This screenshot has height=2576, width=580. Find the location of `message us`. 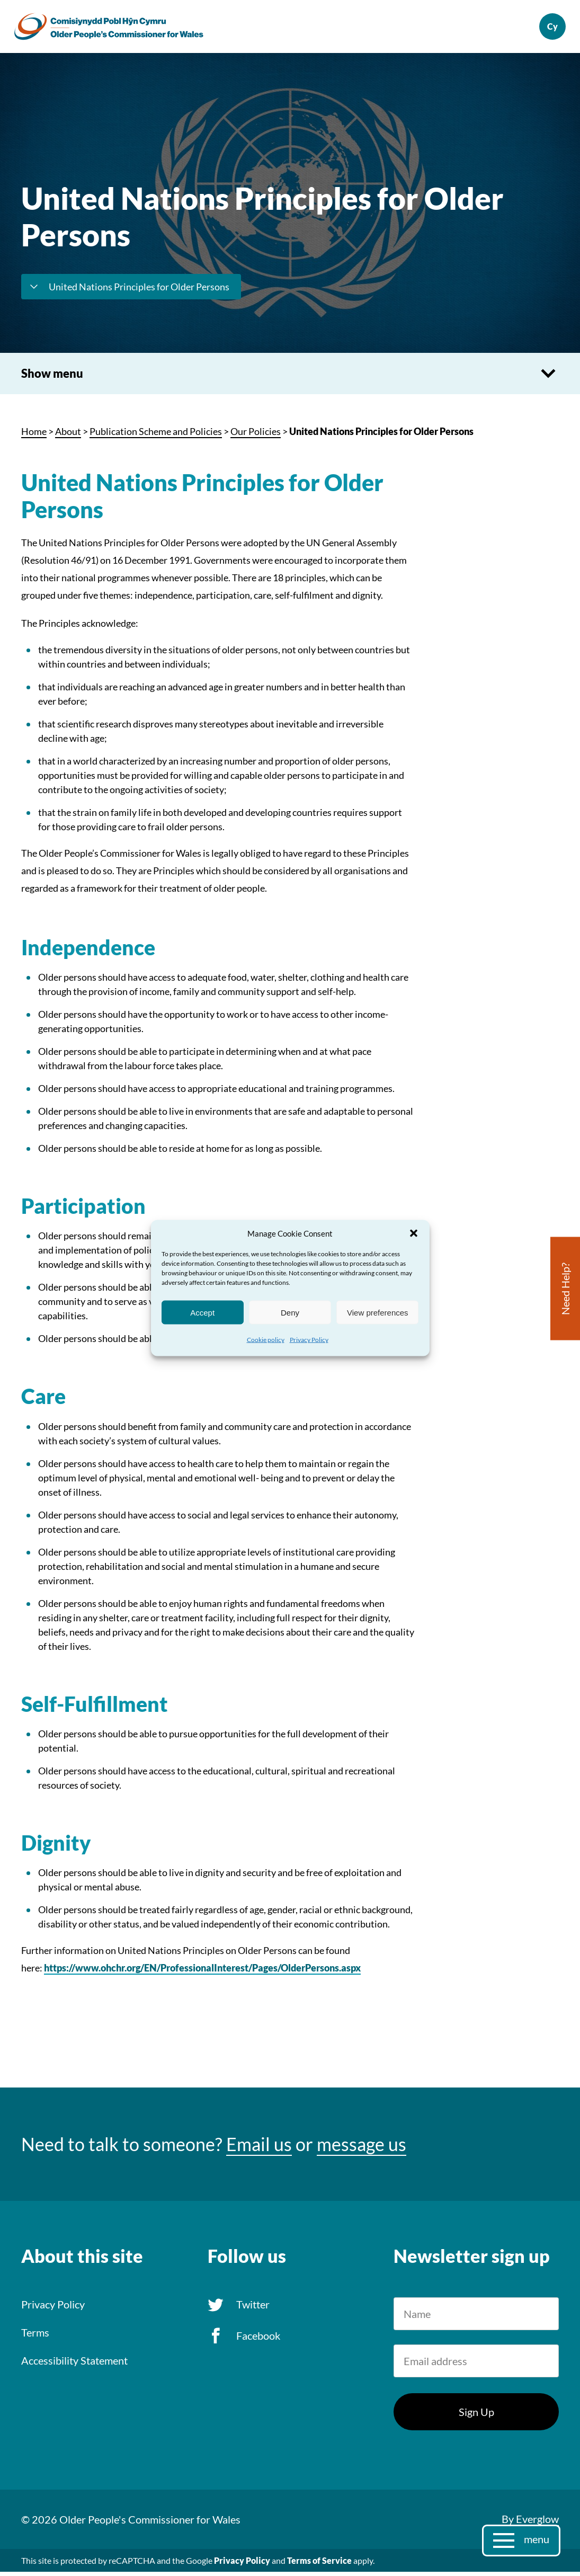

message us is located at coordinates (361, 2148).